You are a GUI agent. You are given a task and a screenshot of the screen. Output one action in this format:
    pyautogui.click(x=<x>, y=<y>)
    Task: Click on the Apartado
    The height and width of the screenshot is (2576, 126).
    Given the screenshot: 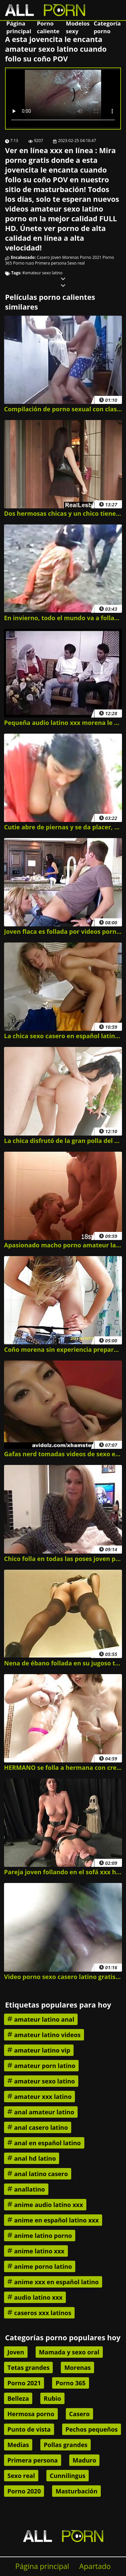 What is the action you would take?
    pyautogui.click(x=95, y=2566)
    